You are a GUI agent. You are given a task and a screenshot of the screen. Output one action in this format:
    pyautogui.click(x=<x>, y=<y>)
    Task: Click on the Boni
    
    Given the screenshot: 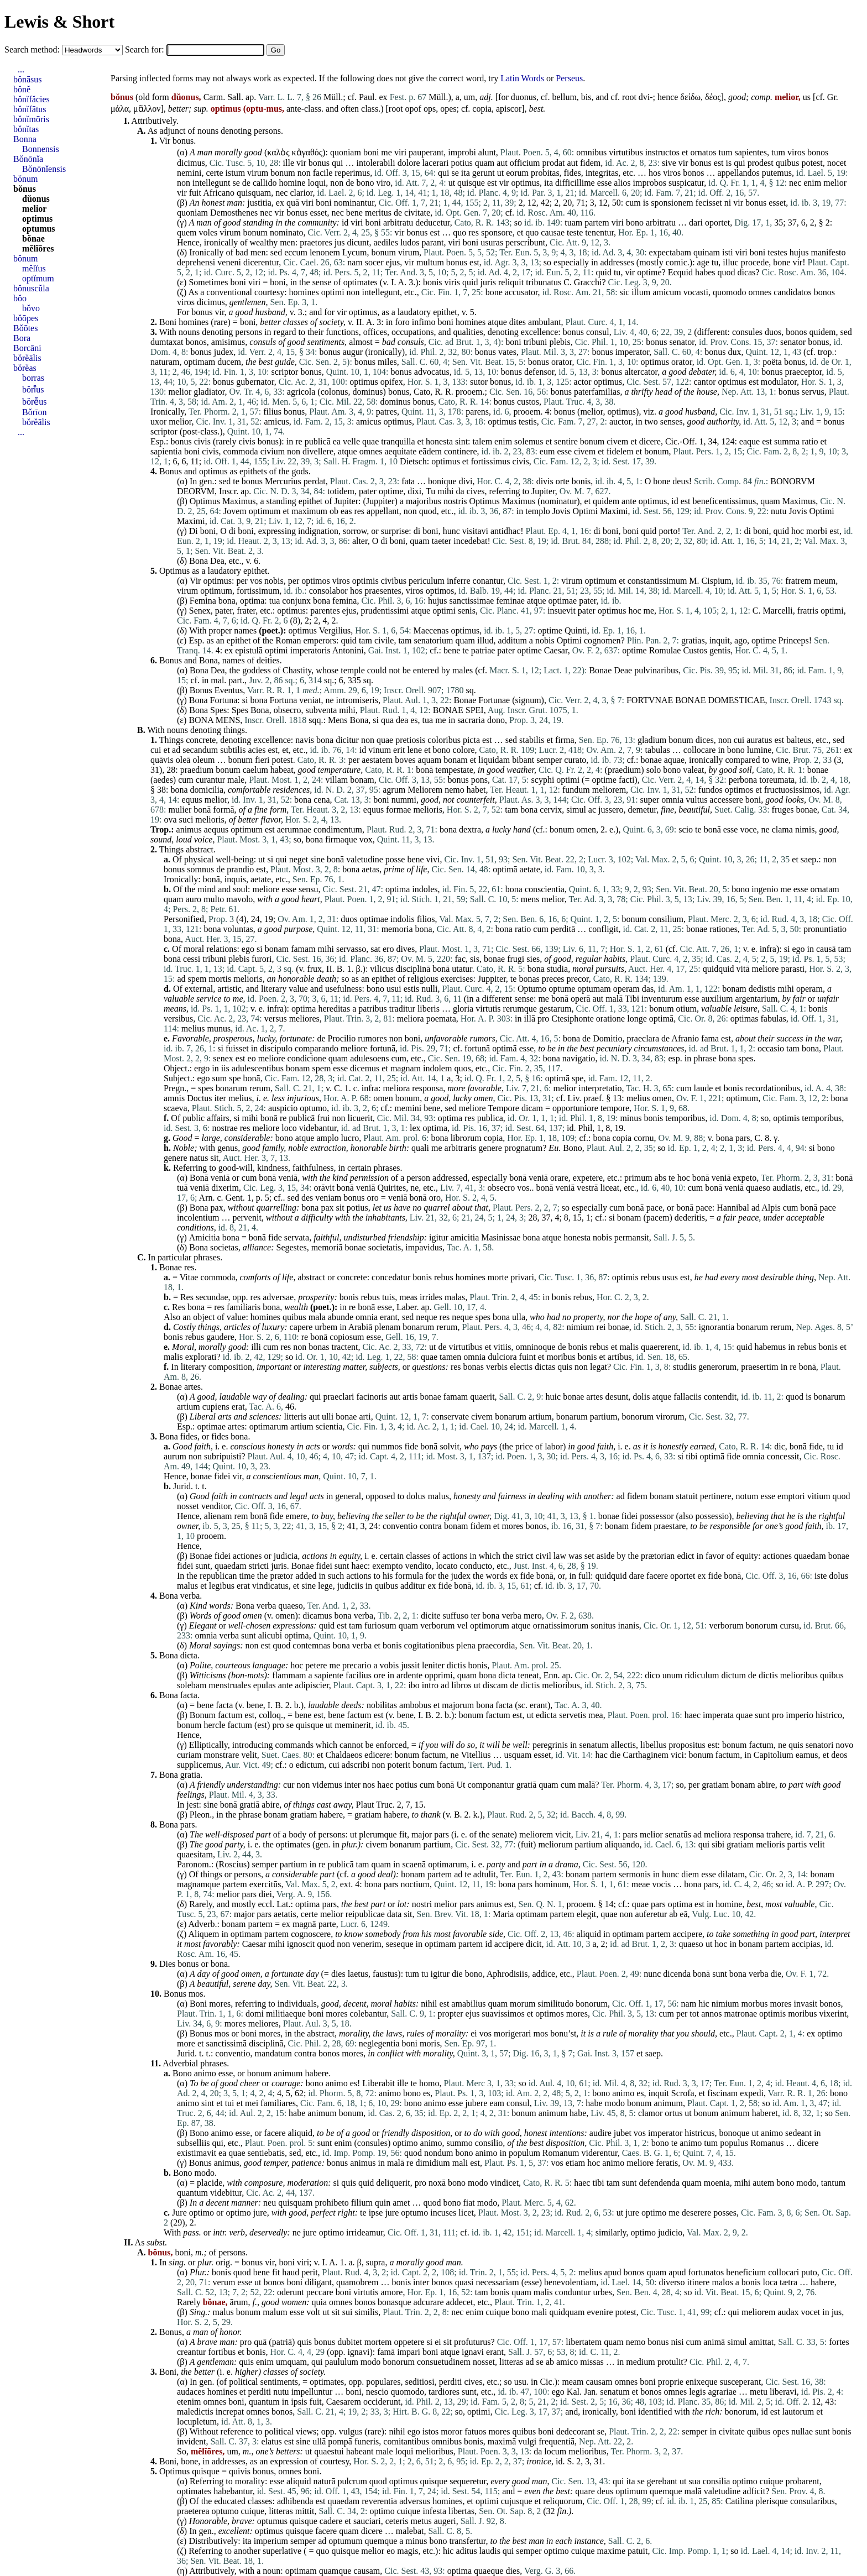 What is the action you would take?
    pyautogui.click(x=167, y=322)
    